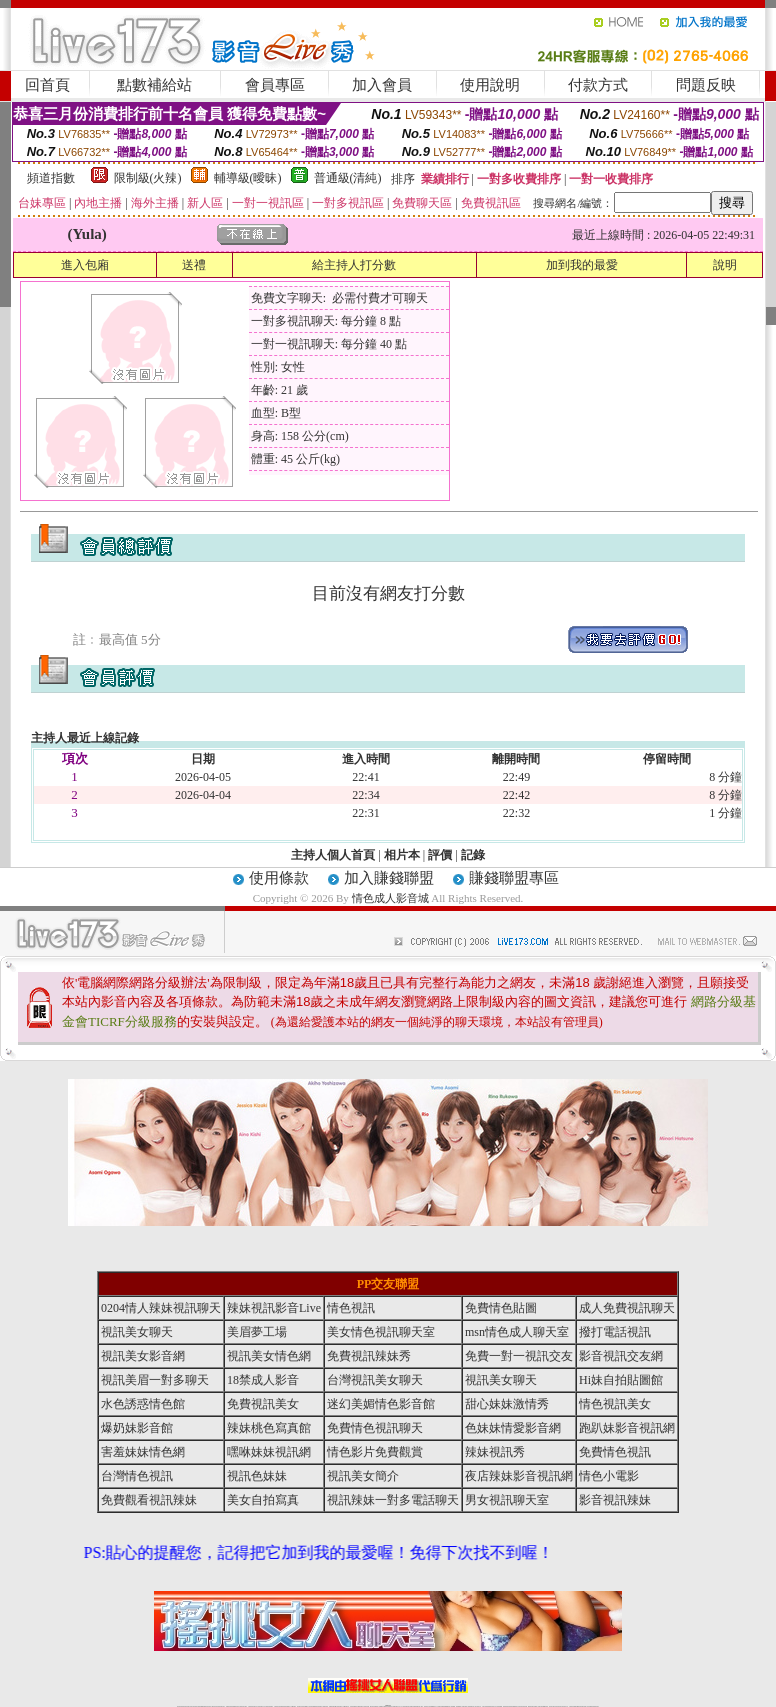 This screenshot has width=776, height=1707. Describe the element at coordinates (354, 265) in the screenshot. I see `給主持人打分數` at that location.